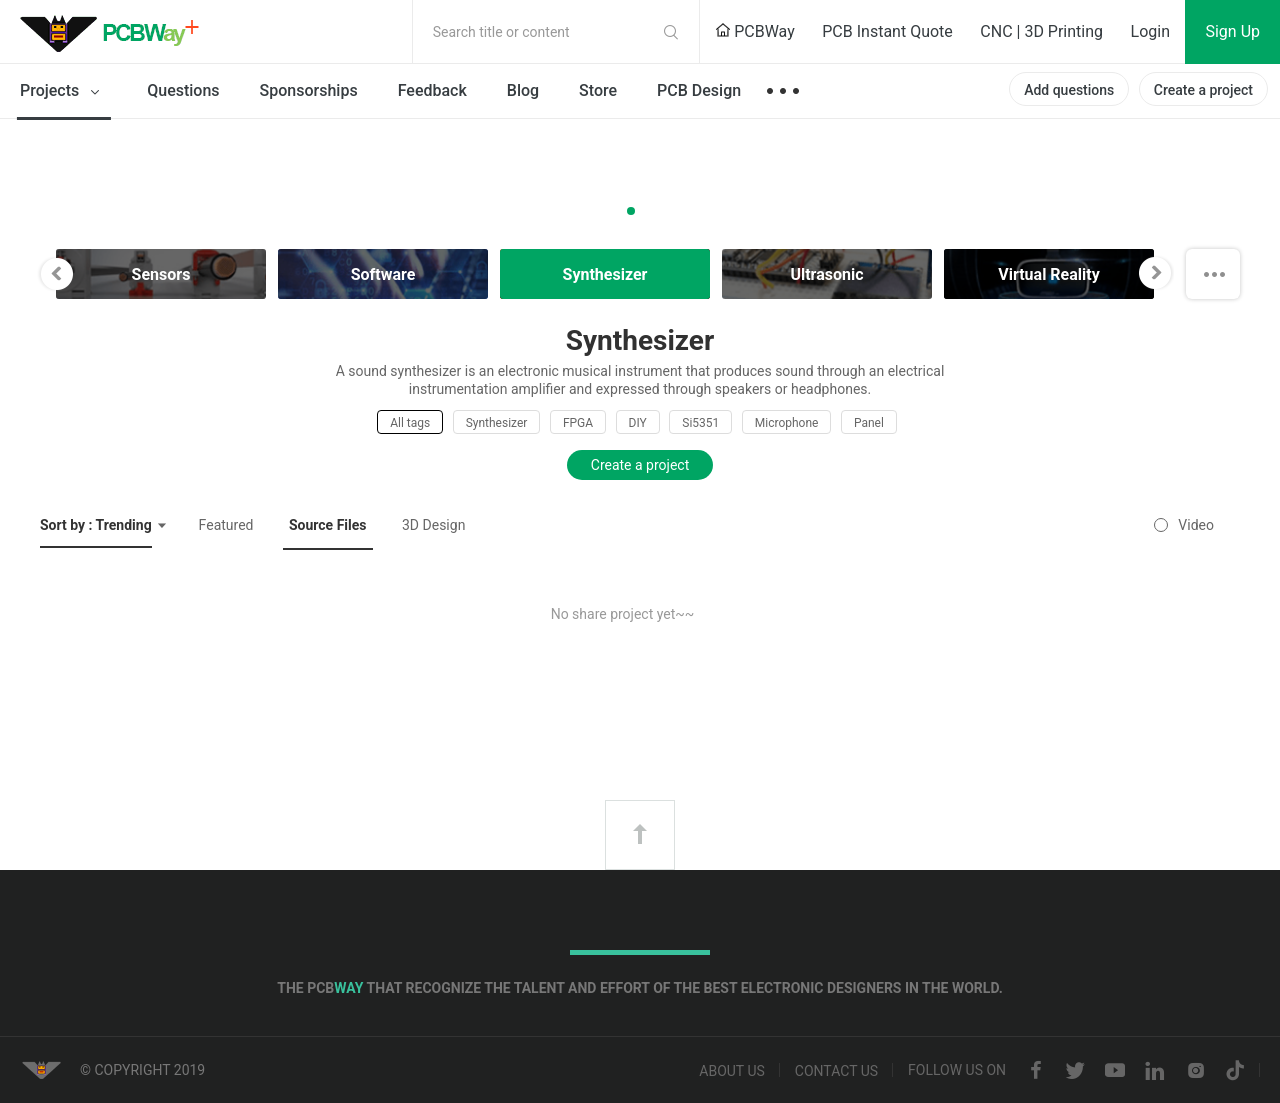  Describe the element at coordinates (183, 90) in the screenshot. I see `Questions` at that location.